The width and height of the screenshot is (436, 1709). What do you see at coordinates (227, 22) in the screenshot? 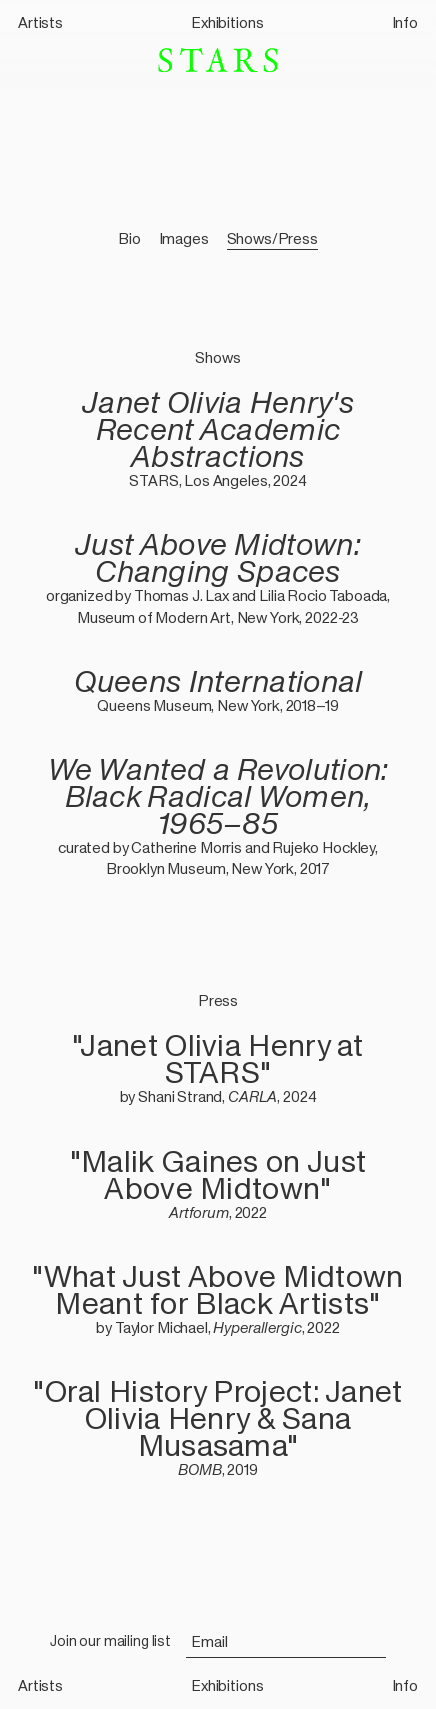
I see `Exhibitions` at bounding box center [227, 22].